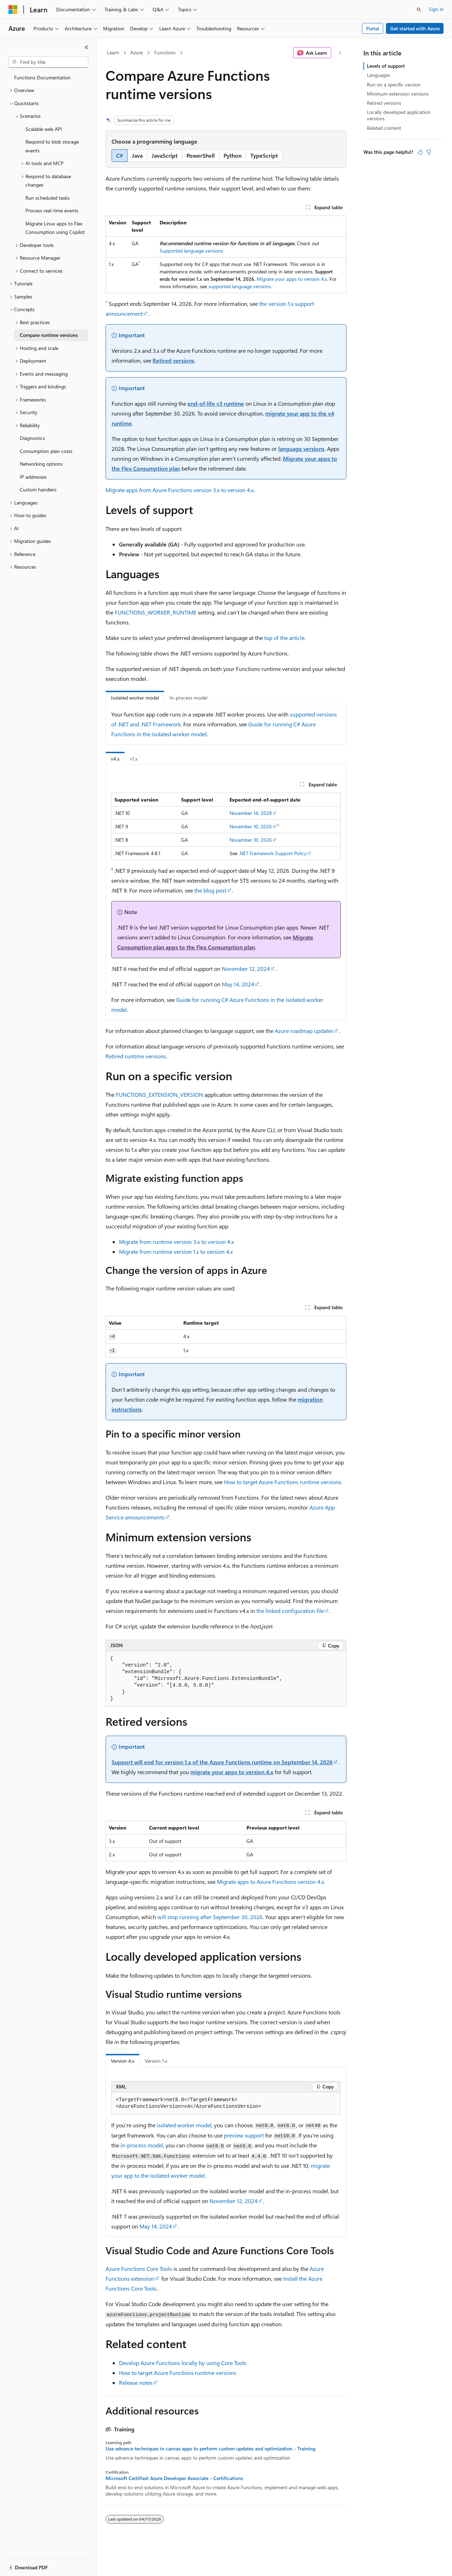  I want to click on May 14, 2024, so click(238, 984).